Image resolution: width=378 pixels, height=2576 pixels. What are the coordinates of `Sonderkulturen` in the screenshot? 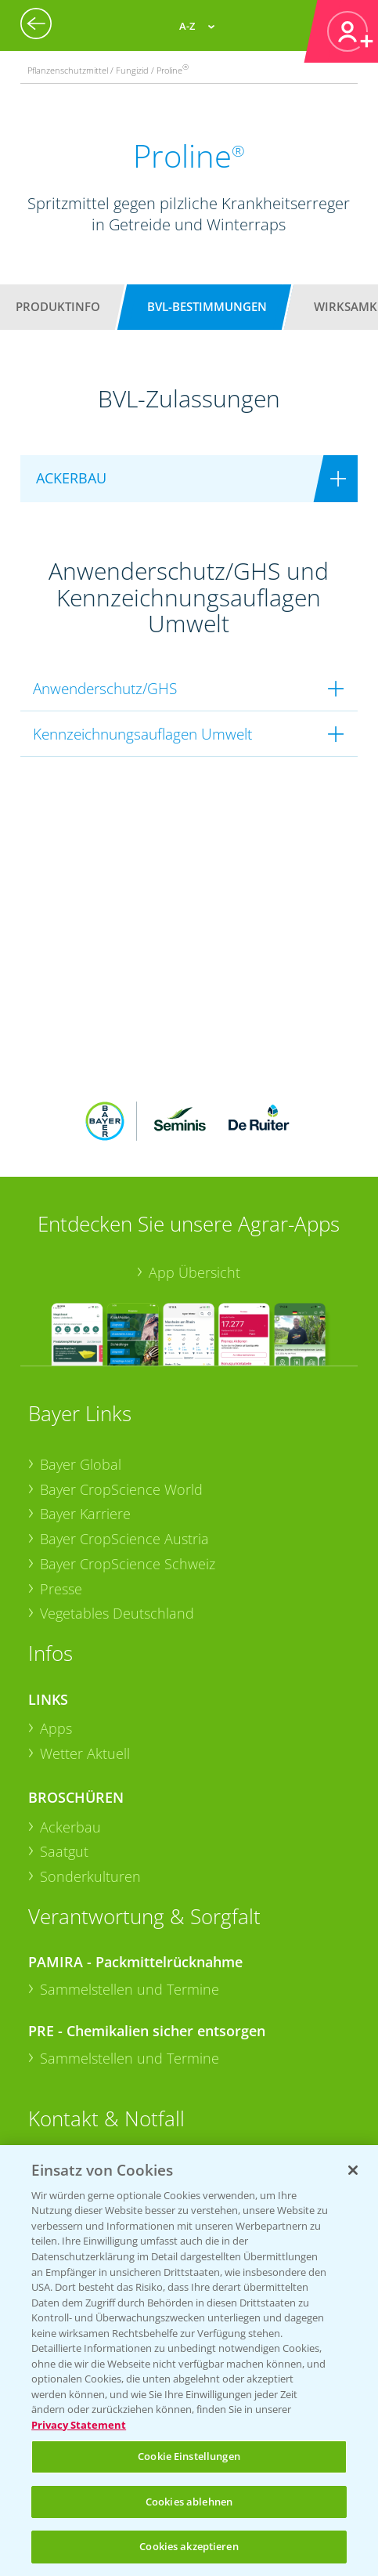 It's located at (90, 1876).